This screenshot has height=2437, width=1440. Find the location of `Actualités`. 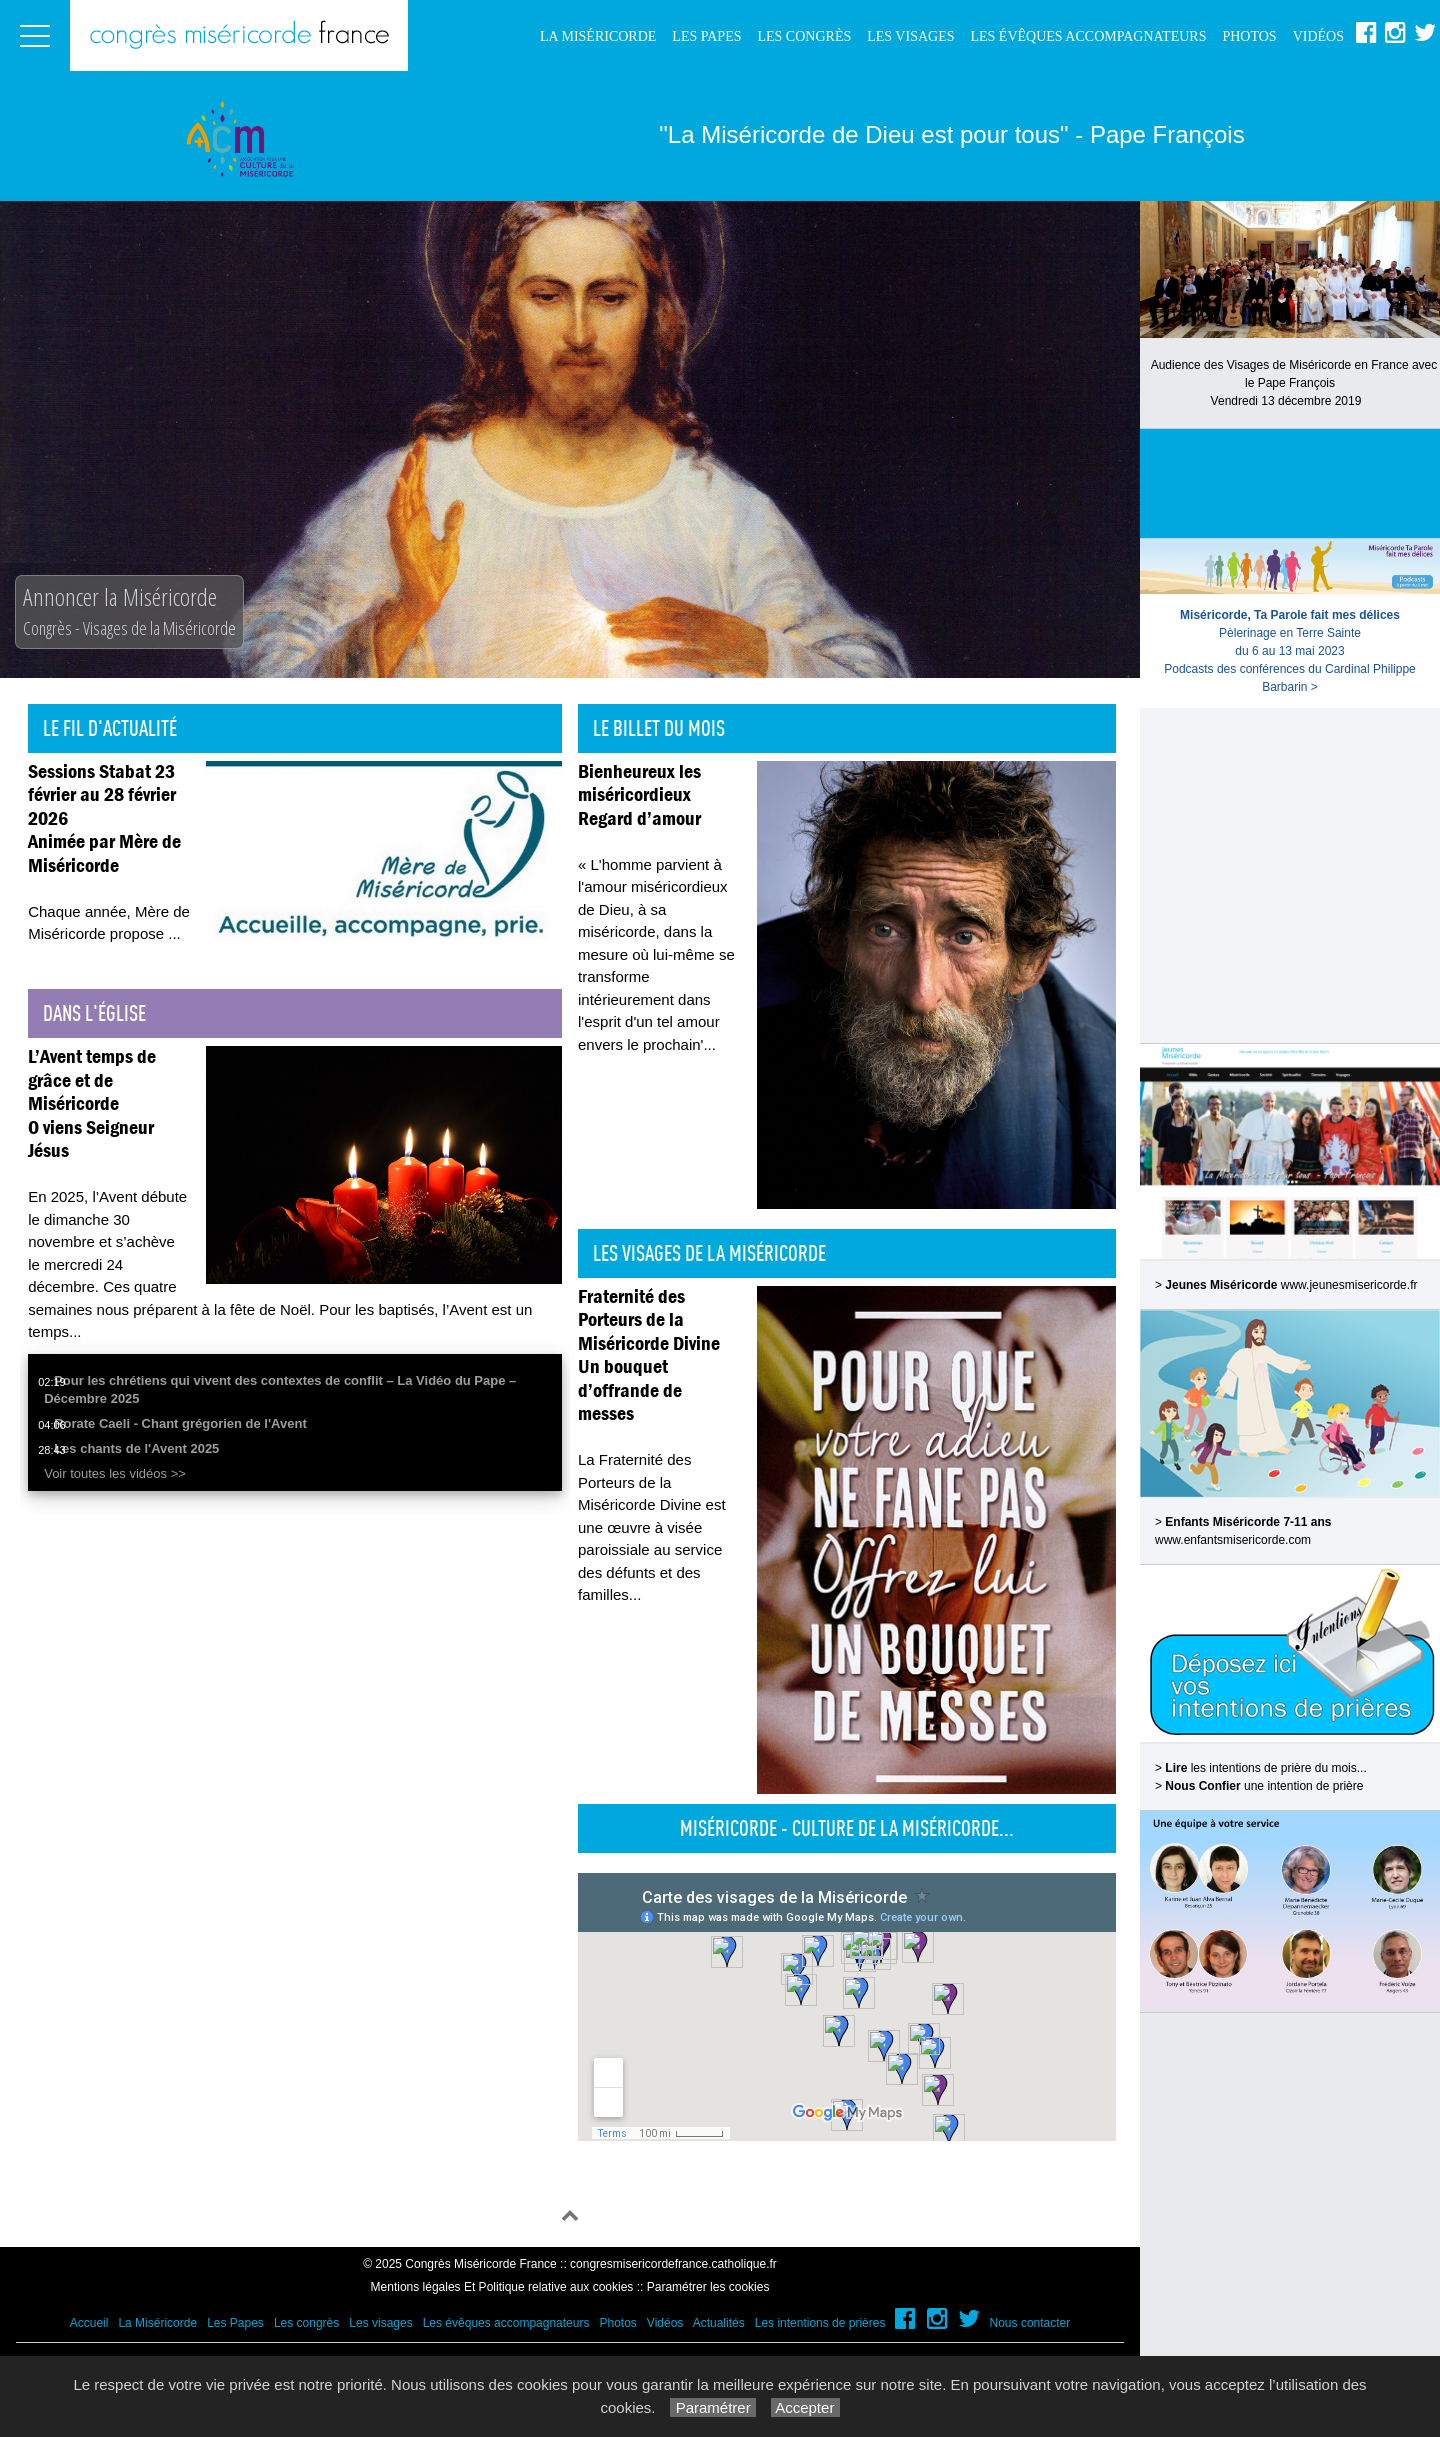

Actualités is located at coordinates (719, 2323).